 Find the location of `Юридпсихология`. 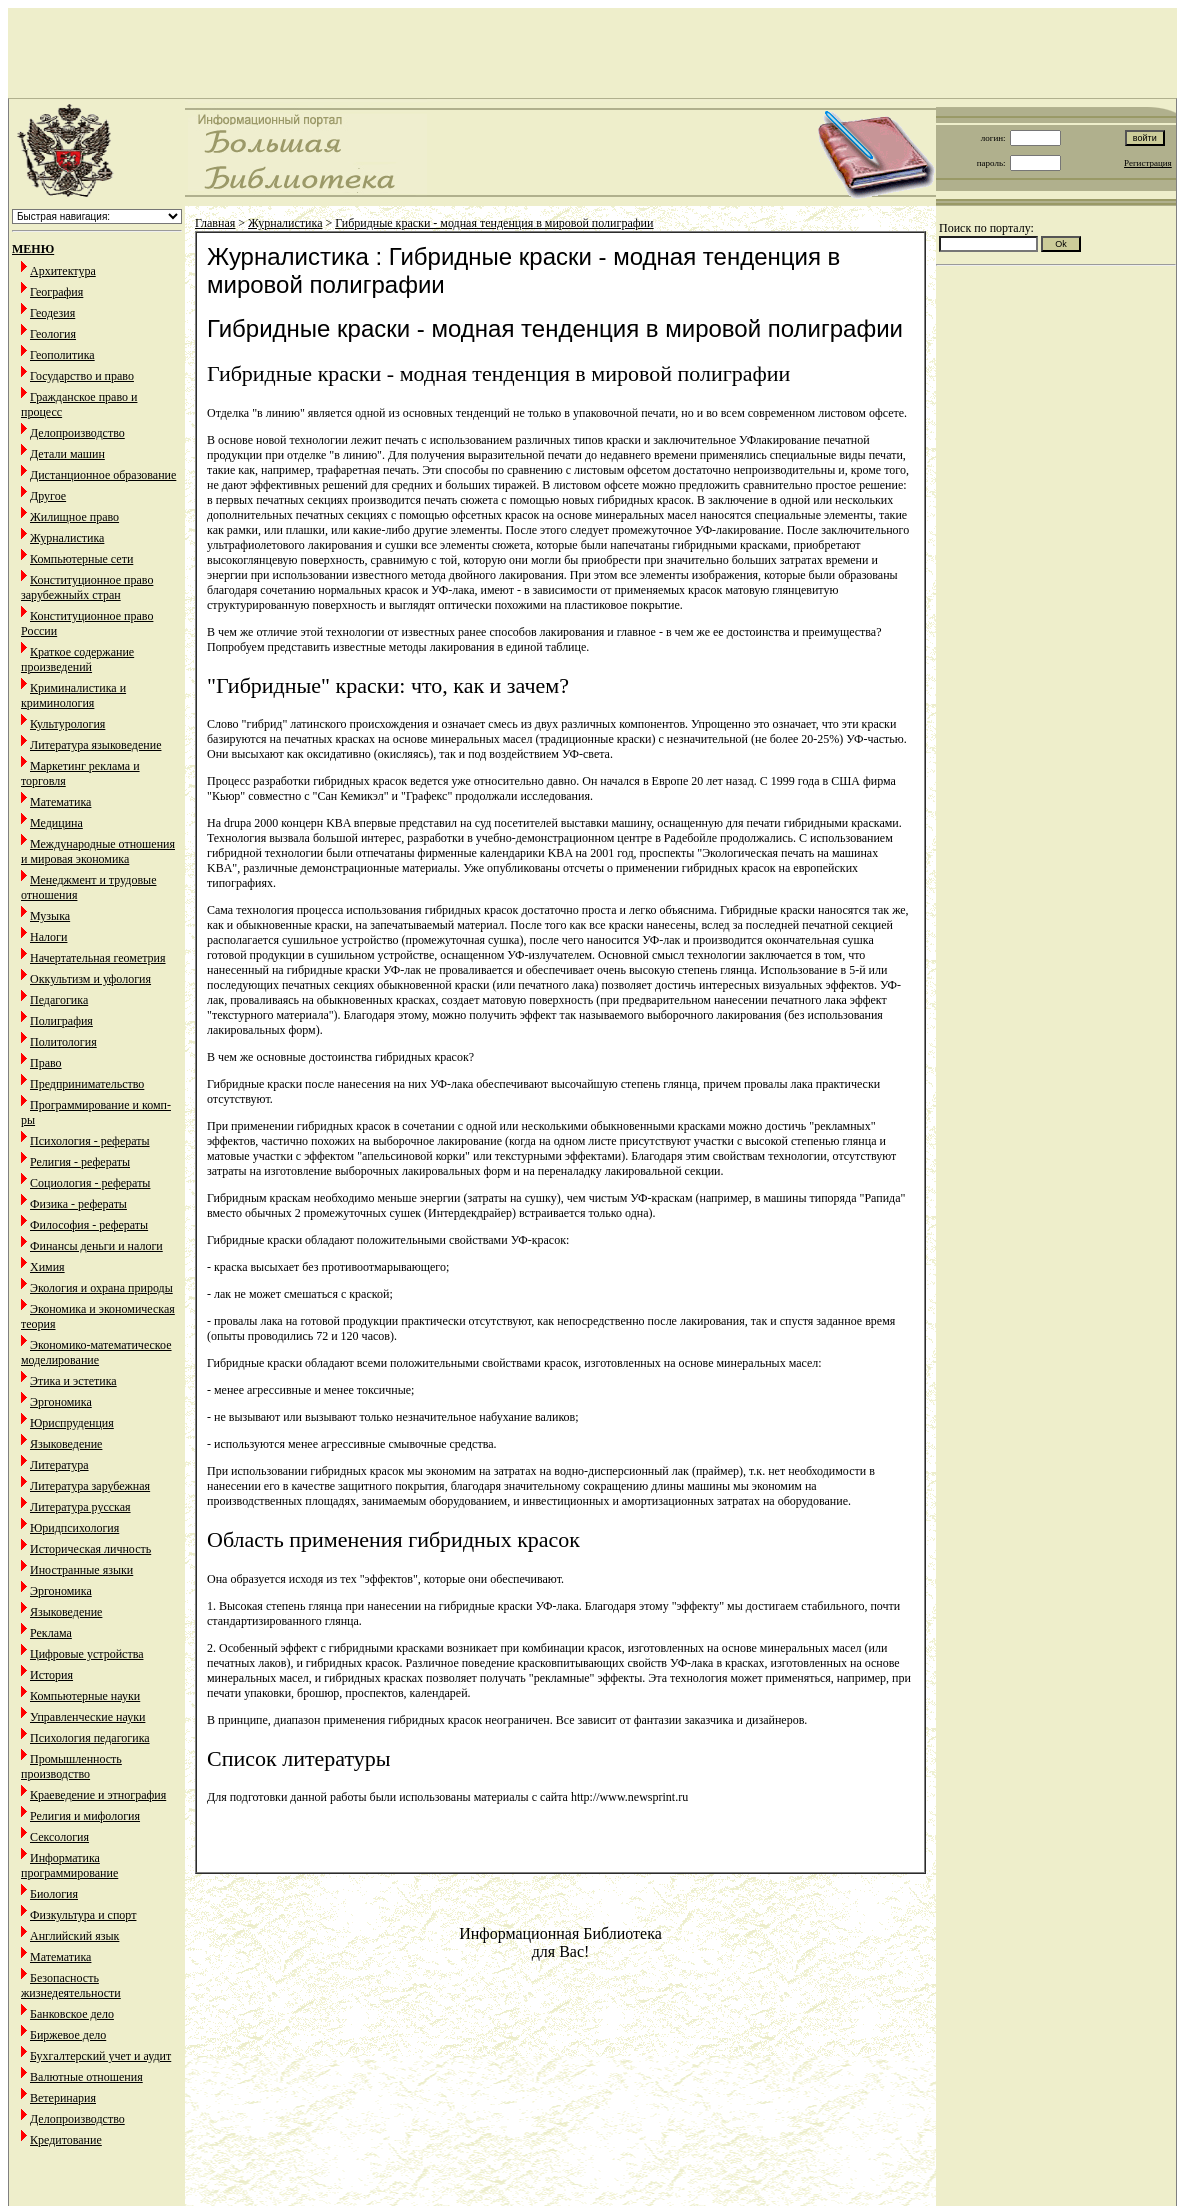

Юридпсихология is located at coordinates (74, 1528).